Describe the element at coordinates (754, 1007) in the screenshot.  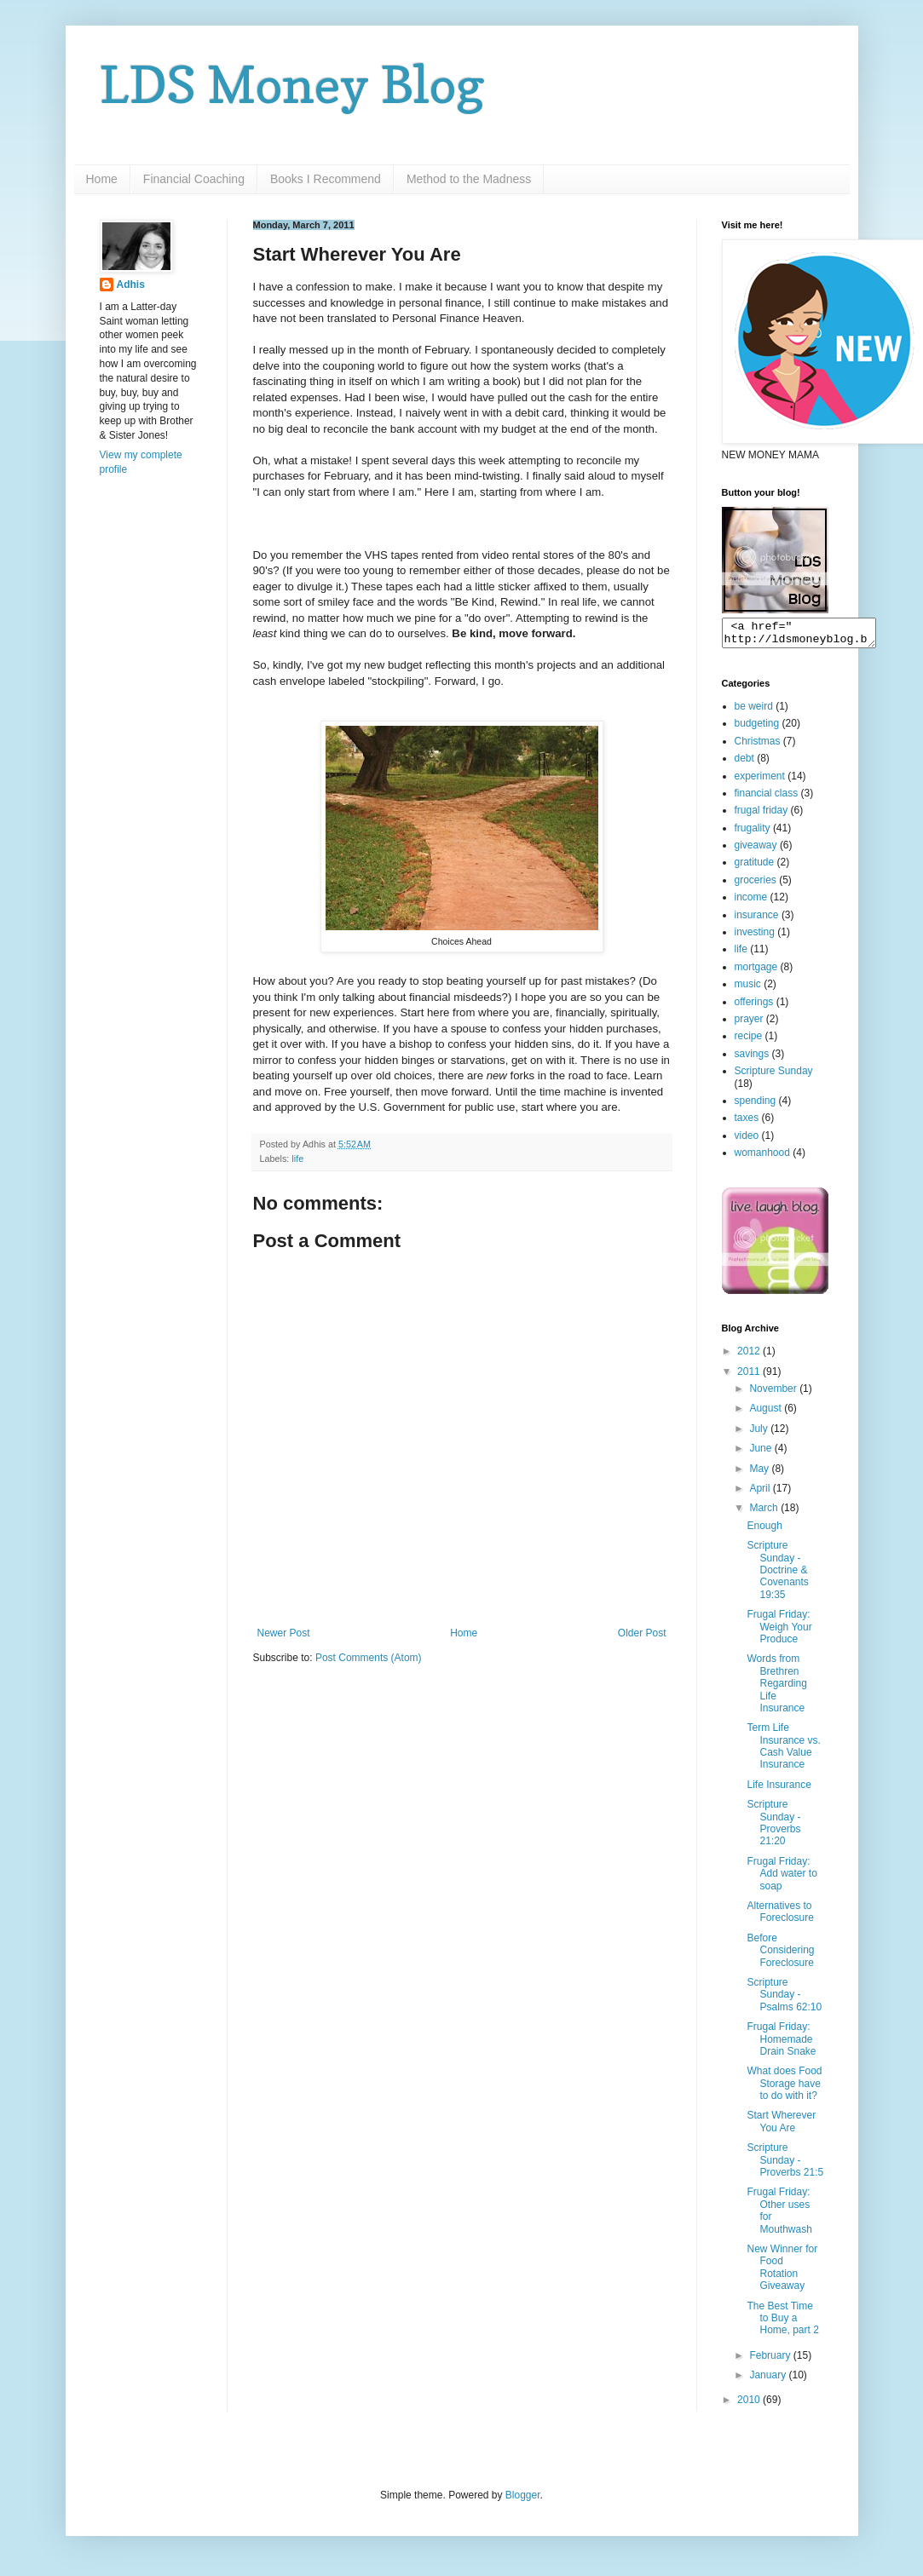
I see `offerings` at that location.